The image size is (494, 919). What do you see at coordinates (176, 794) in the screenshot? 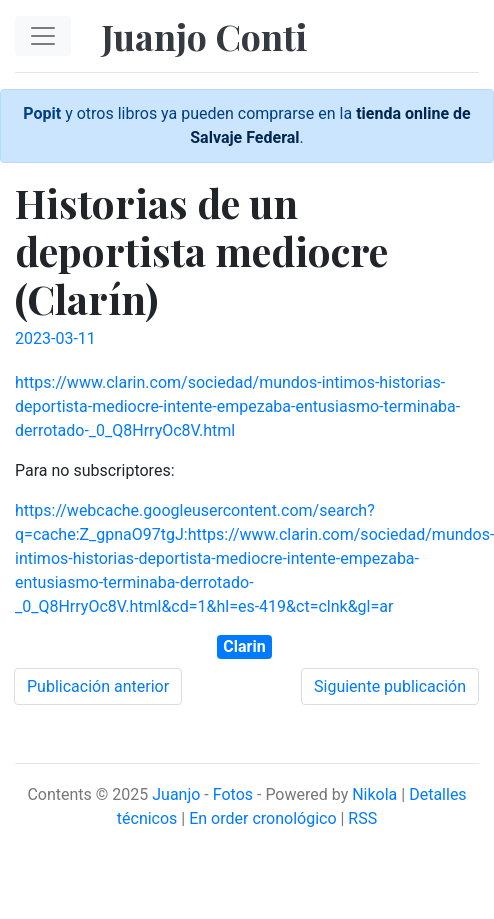
I see `Juanjo` at bounding box center [176, 794].